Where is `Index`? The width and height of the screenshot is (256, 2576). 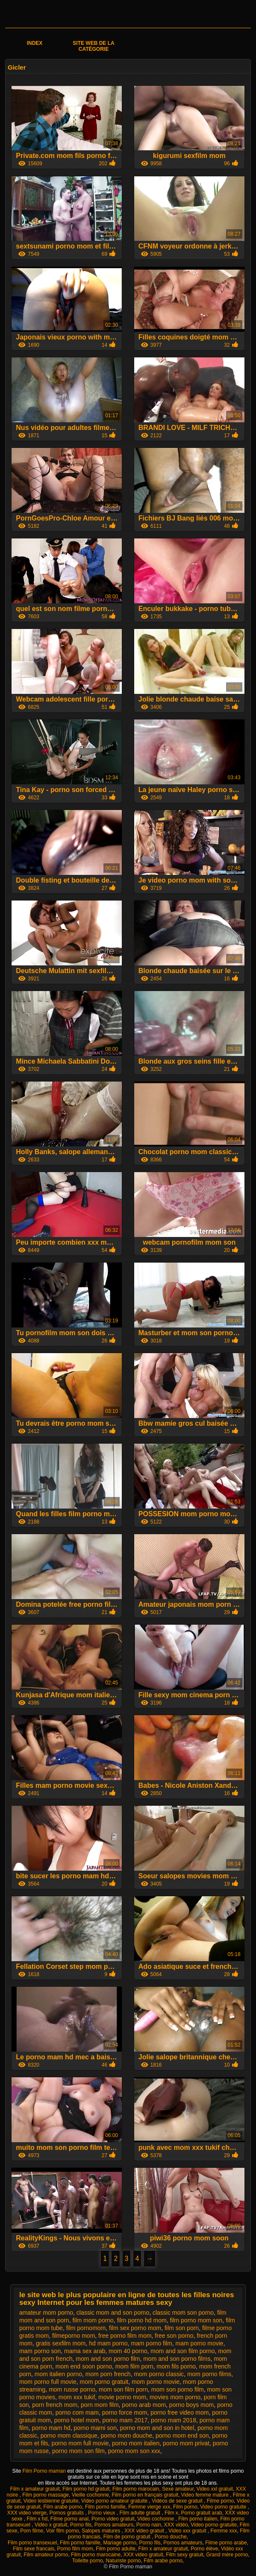
Index is located at coordinates (35, 43).